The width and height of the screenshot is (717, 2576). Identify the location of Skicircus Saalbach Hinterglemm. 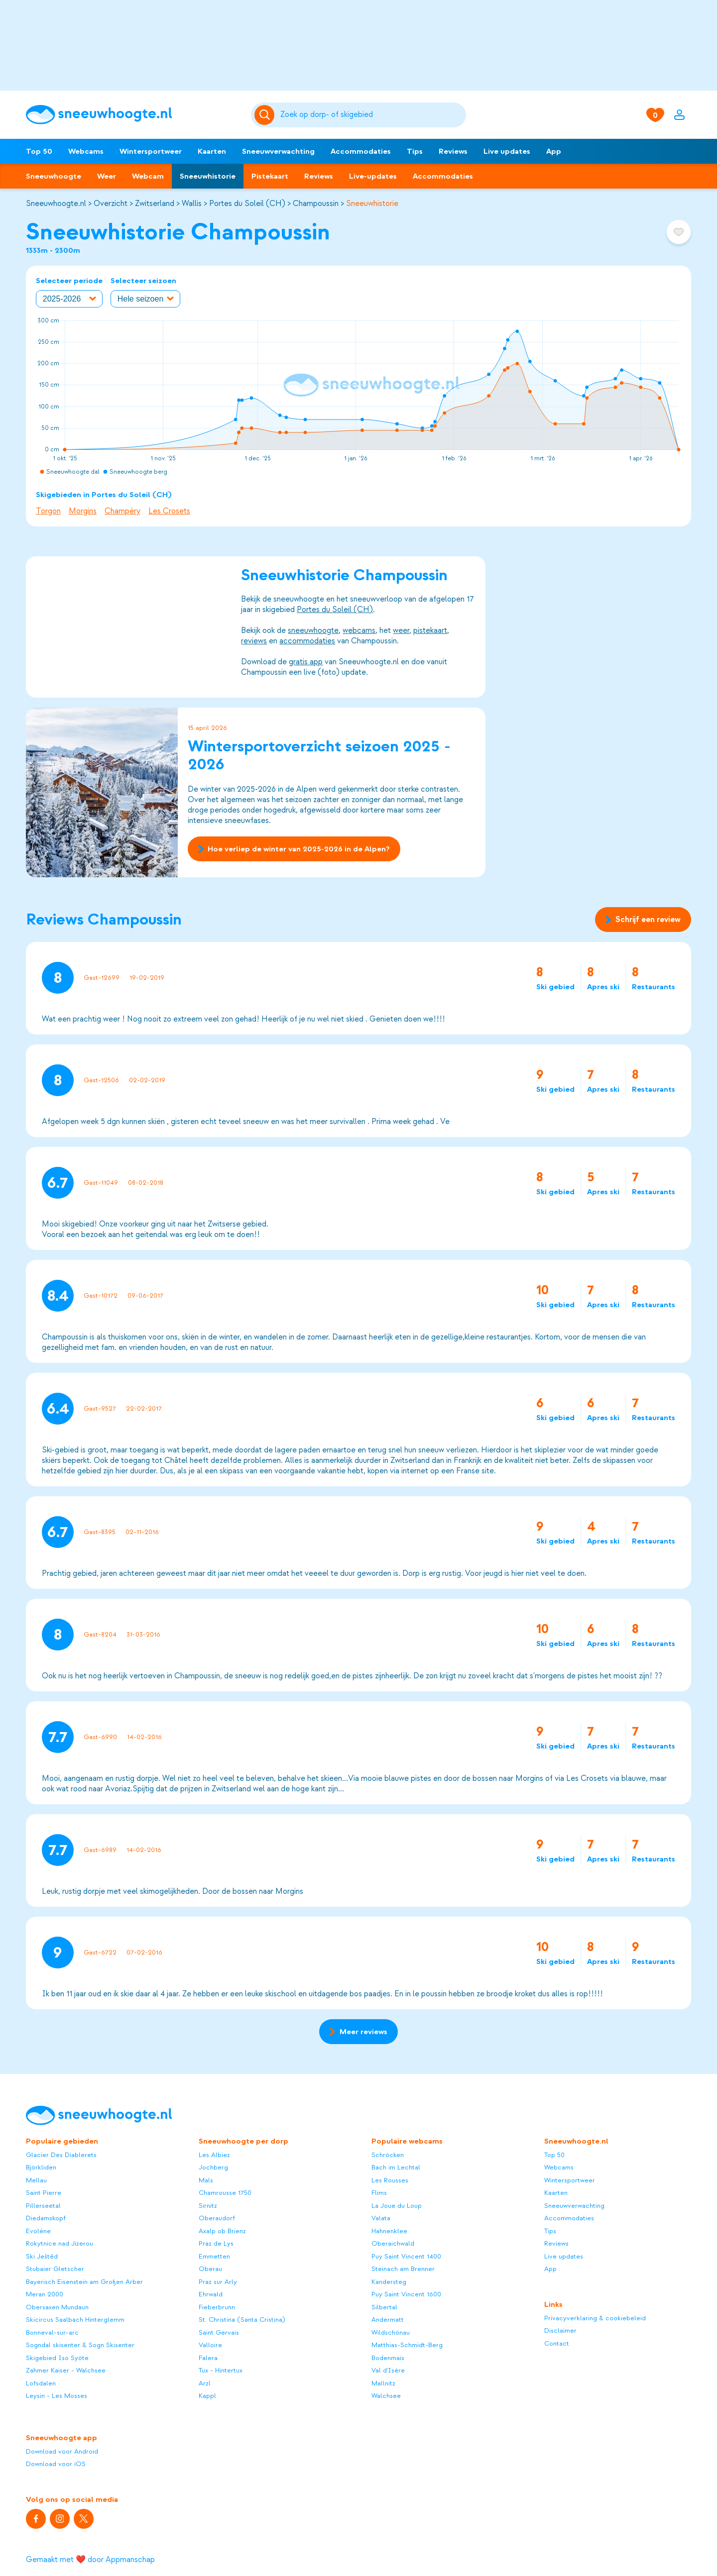
(75, 2319).